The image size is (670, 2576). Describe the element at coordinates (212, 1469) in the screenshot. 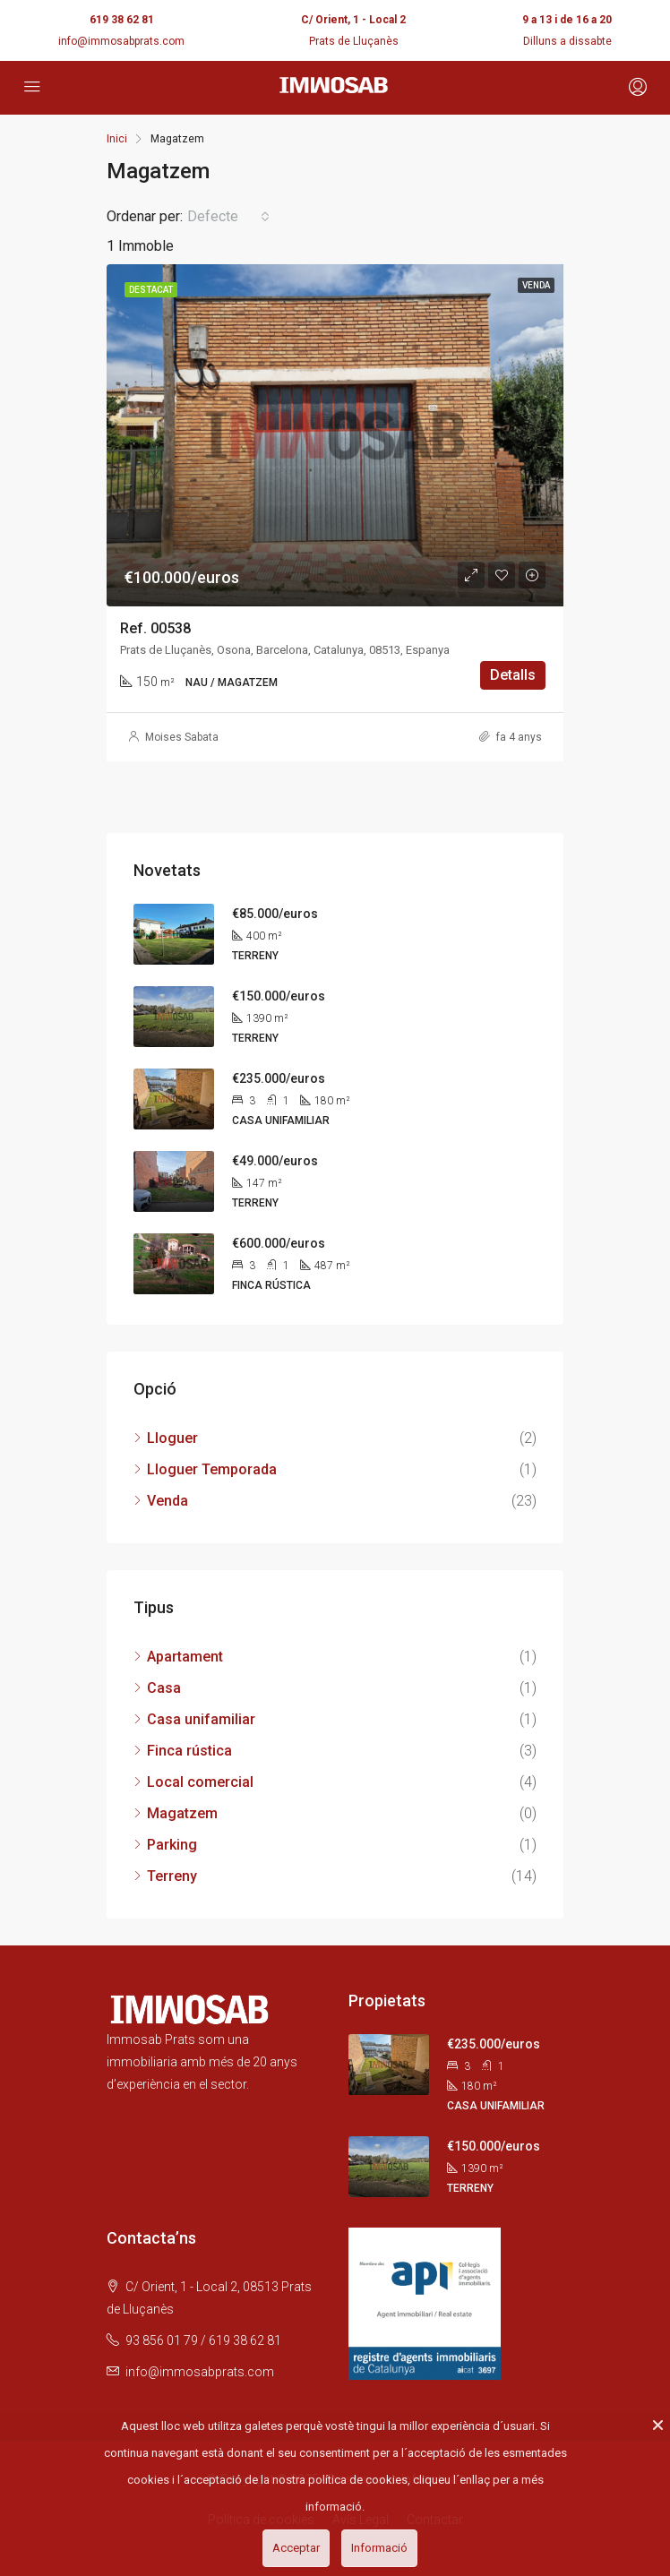

I see `Lloguer Temporada` at that location.